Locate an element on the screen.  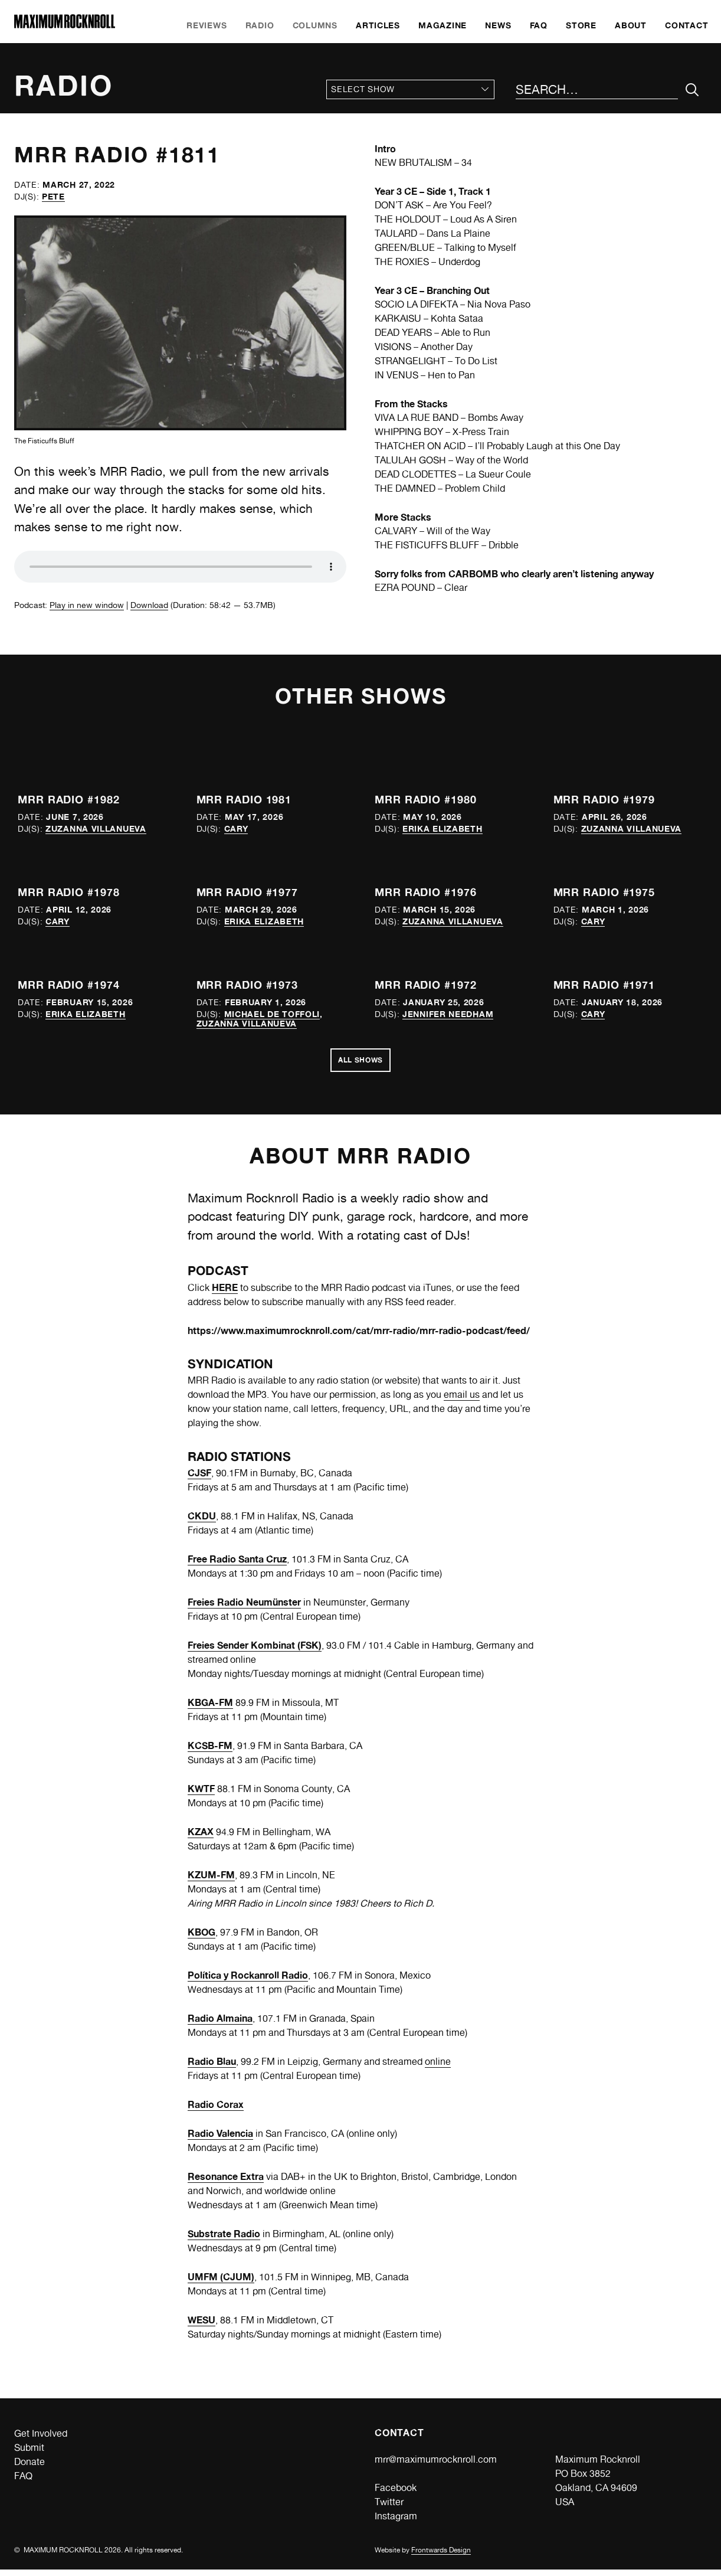
Play in new window is located at coordinates (87, 605).